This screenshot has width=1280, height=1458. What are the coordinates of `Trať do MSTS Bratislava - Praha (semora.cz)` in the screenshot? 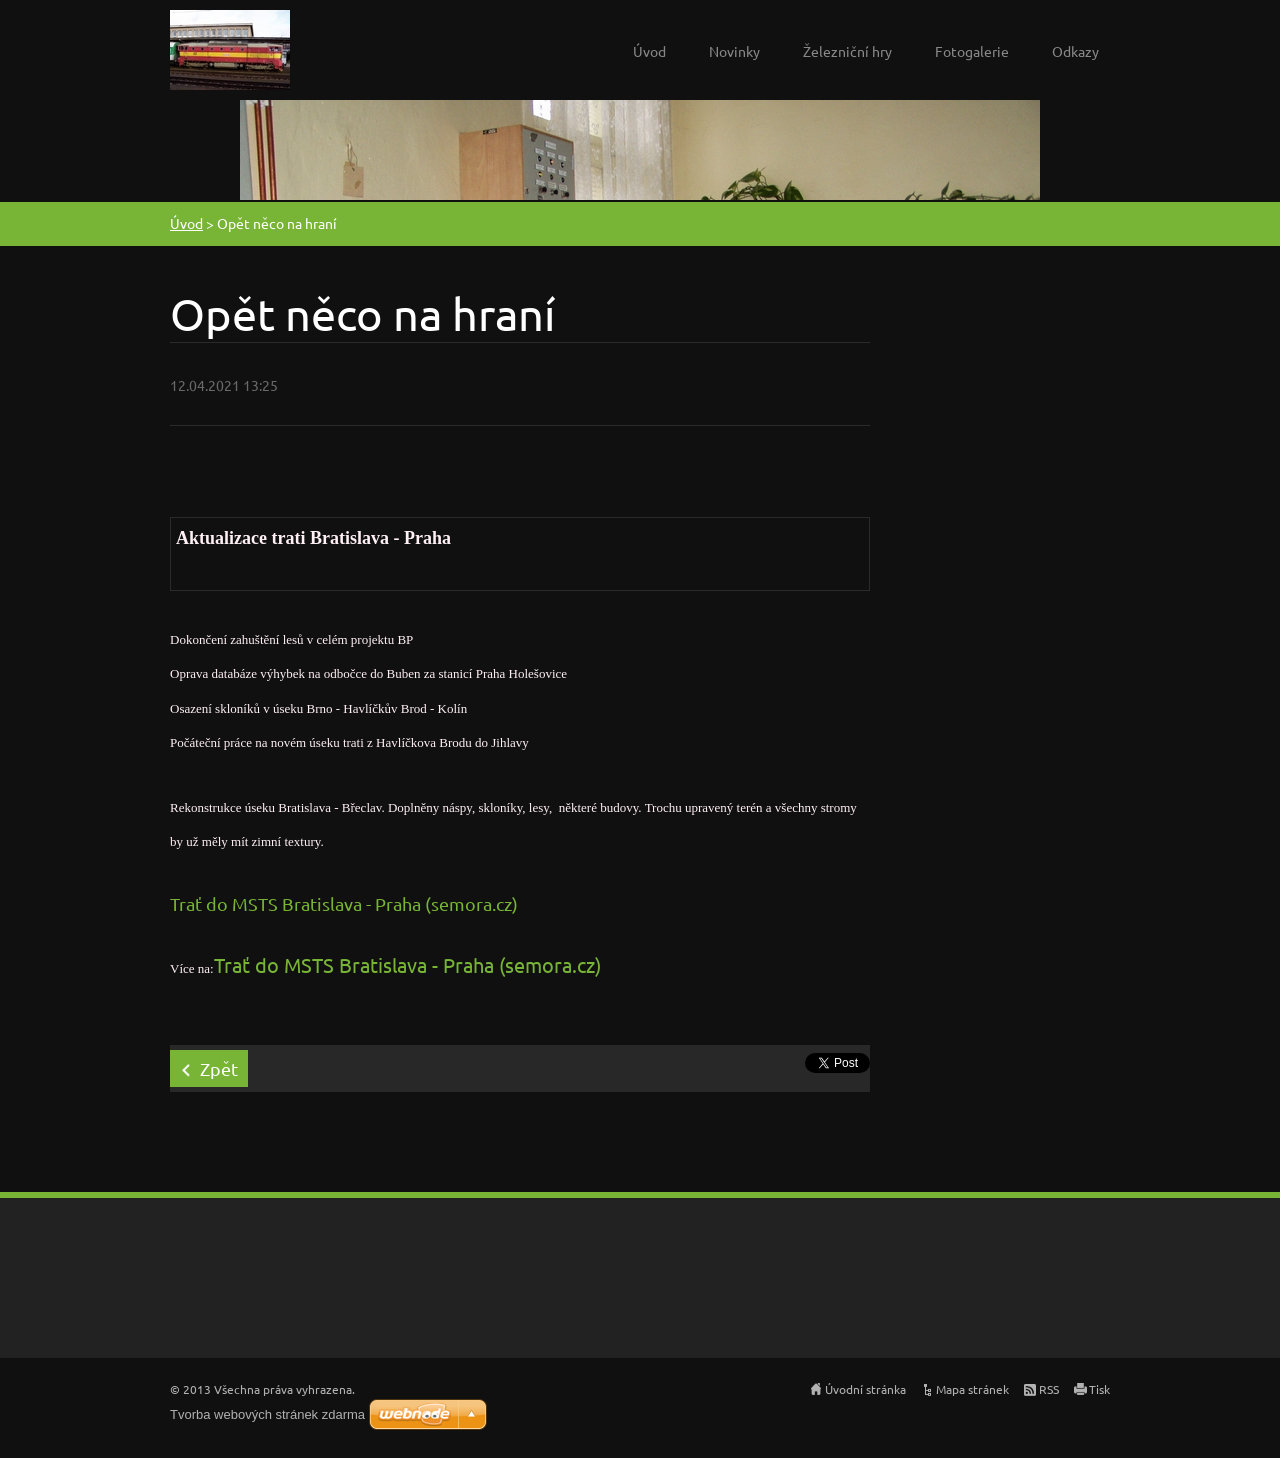 It's located at (344, 903).